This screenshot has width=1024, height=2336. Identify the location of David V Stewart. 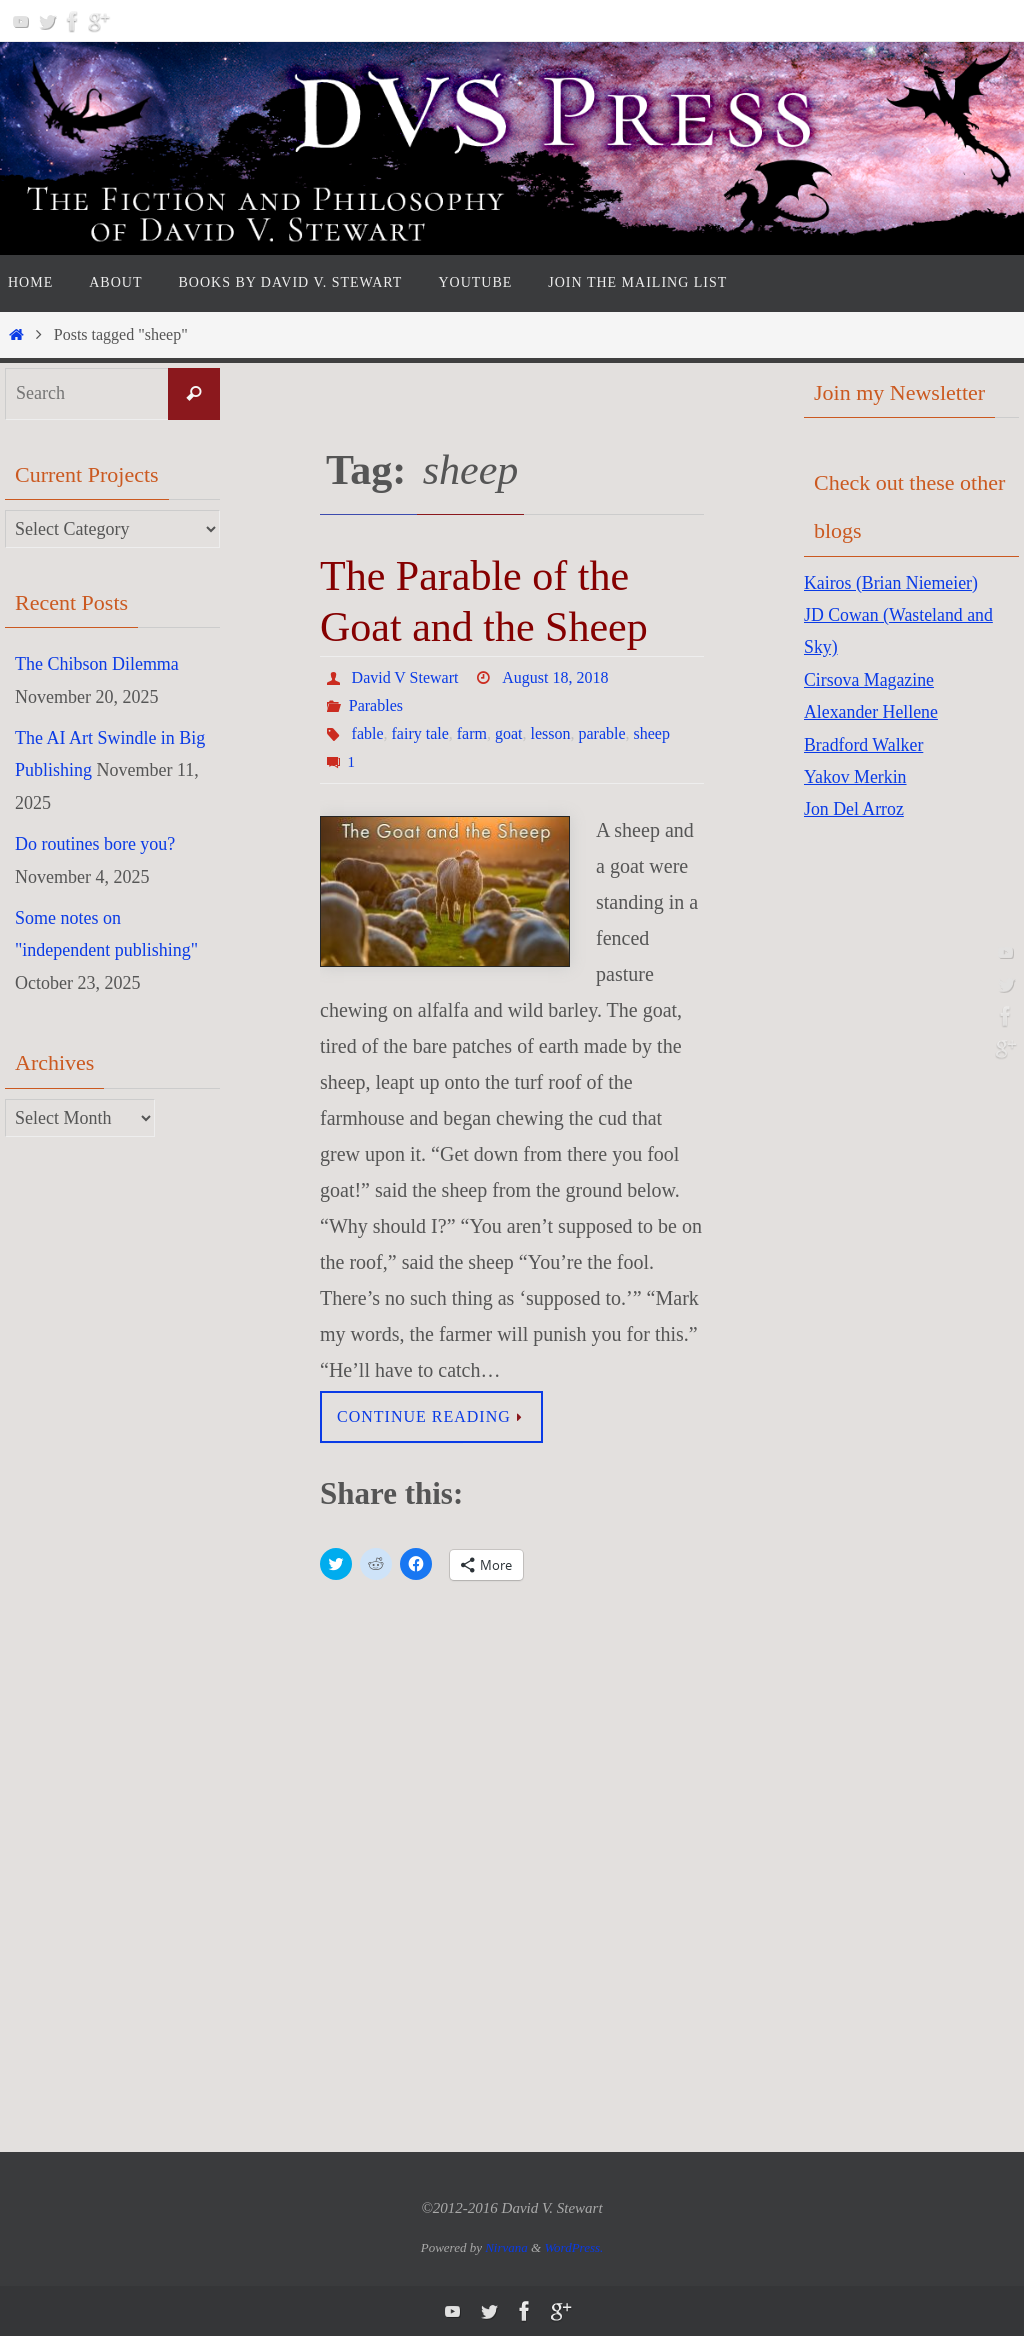
(405, 677).